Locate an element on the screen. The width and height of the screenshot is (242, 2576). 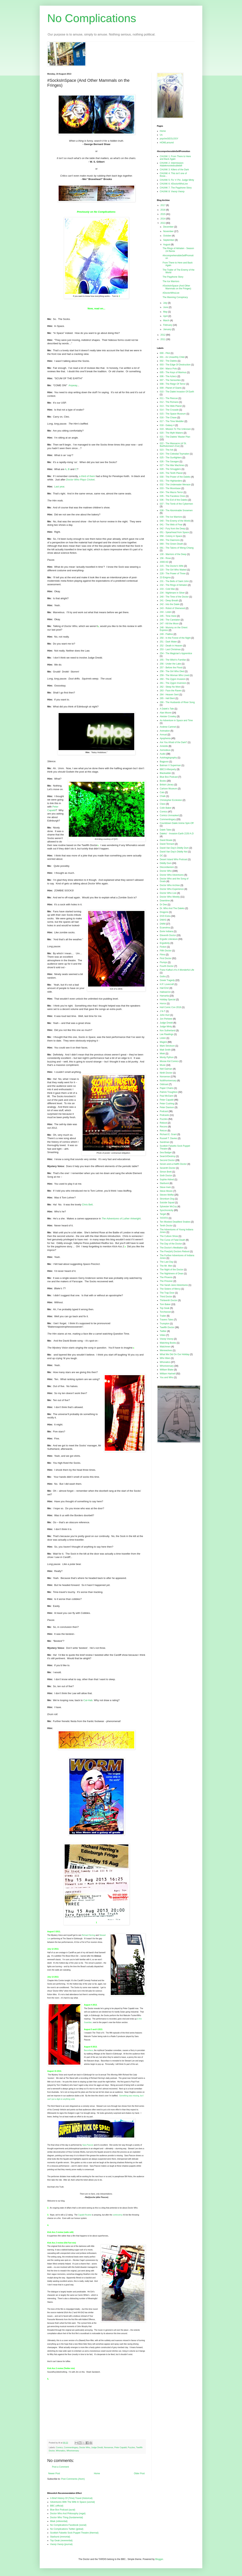
British Library is located at coordinates (167, 784).